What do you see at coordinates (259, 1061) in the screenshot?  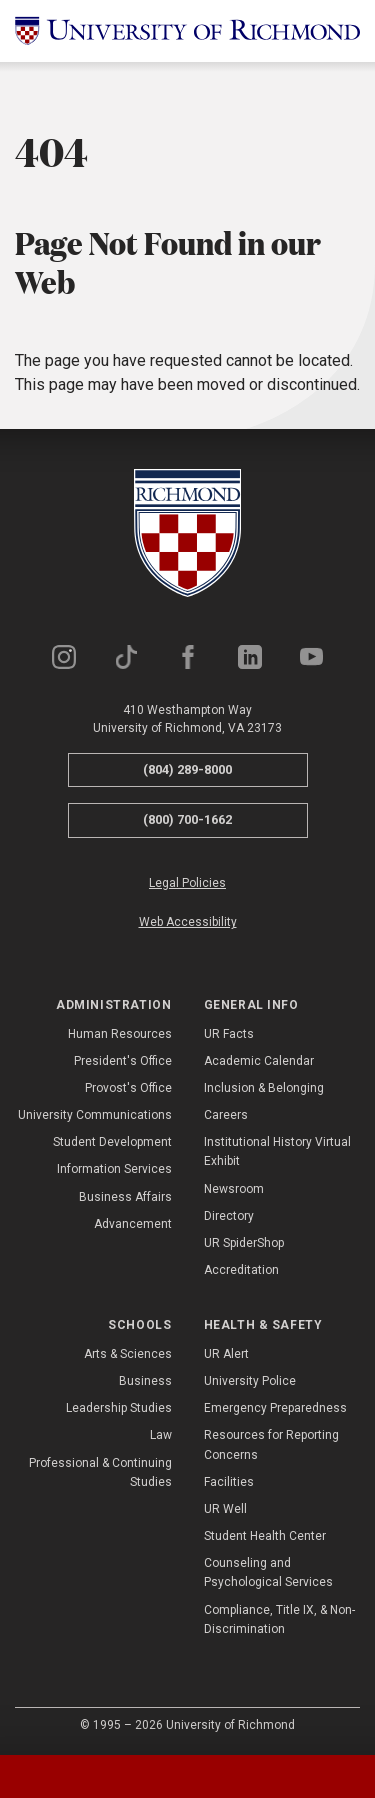 I see `Academic Calendar` at bounding box center [259, 1061].